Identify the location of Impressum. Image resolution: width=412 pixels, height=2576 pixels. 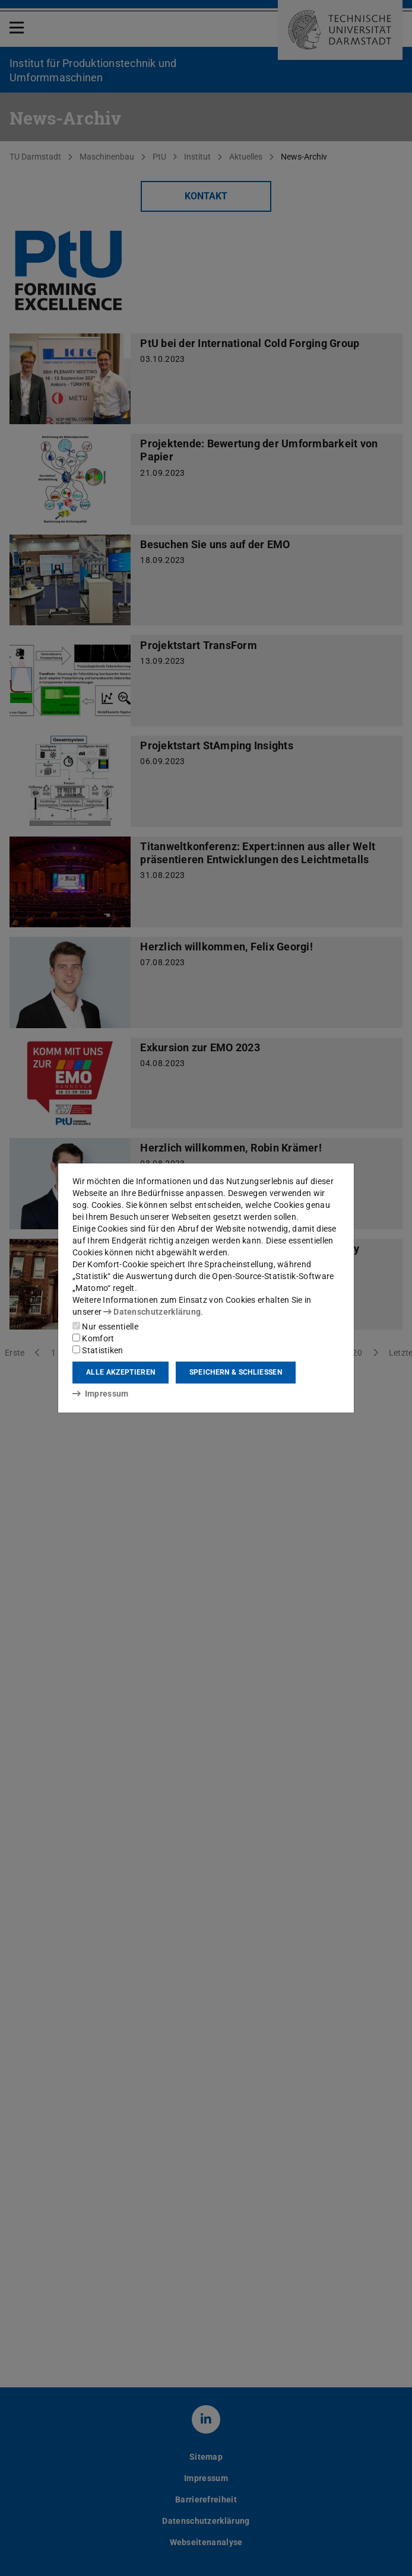
(100, 1393).